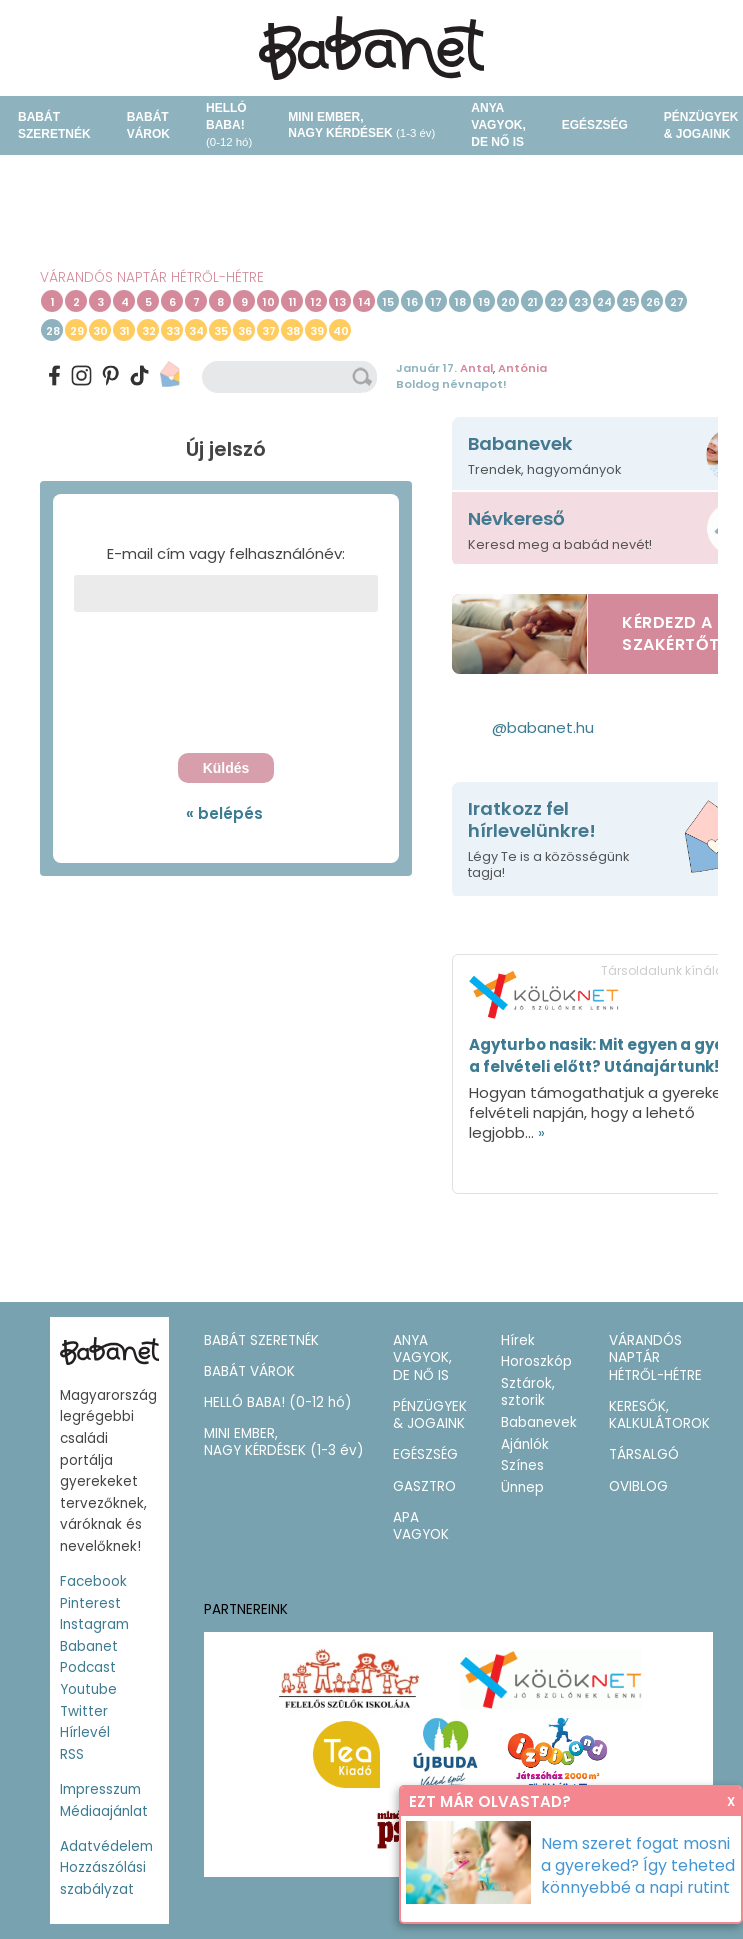 The width and height of the screenshot is (743, 1939). I want to click on Babanevek, so click(539, 1422).